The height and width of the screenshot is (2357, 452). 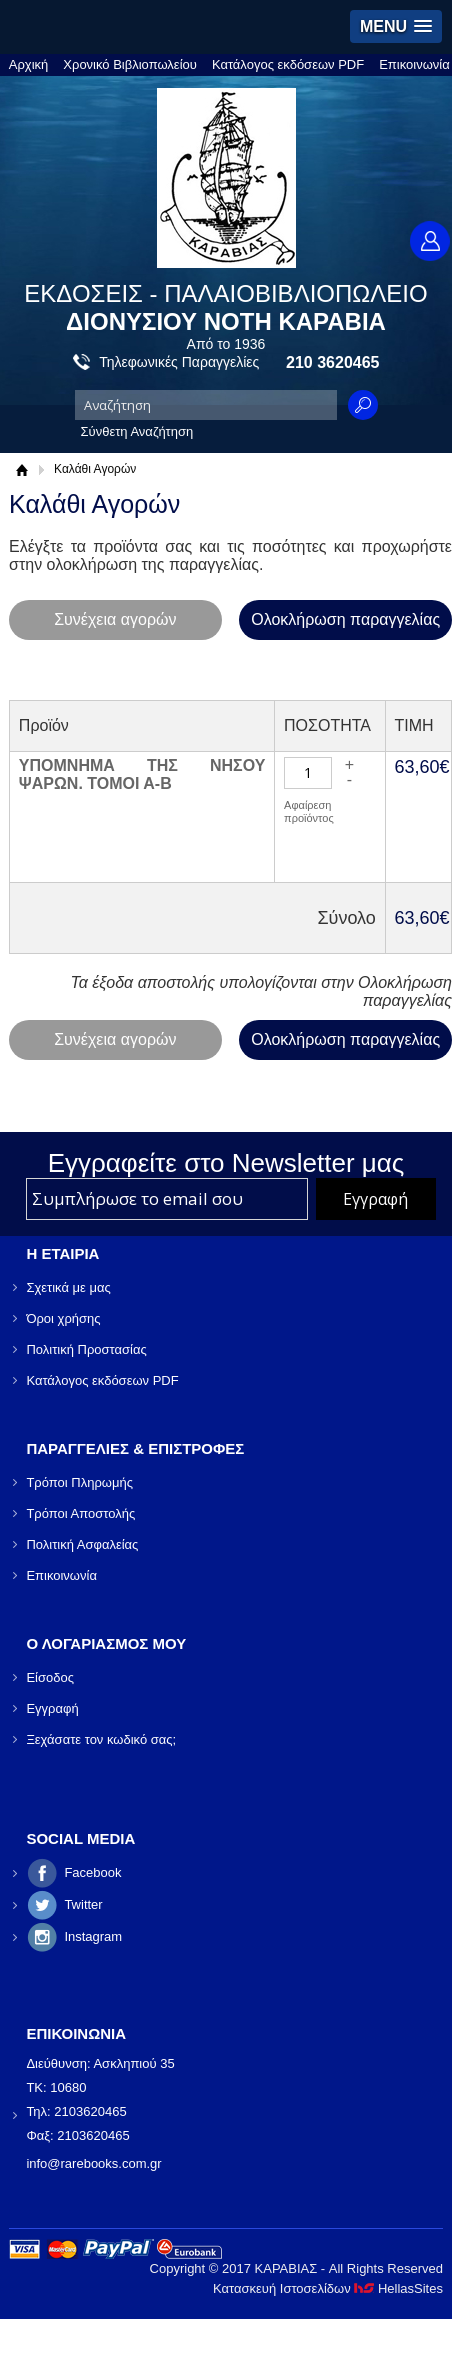 I want to click on info@rarebooks.com.gr, so click(x=93, y=2163).